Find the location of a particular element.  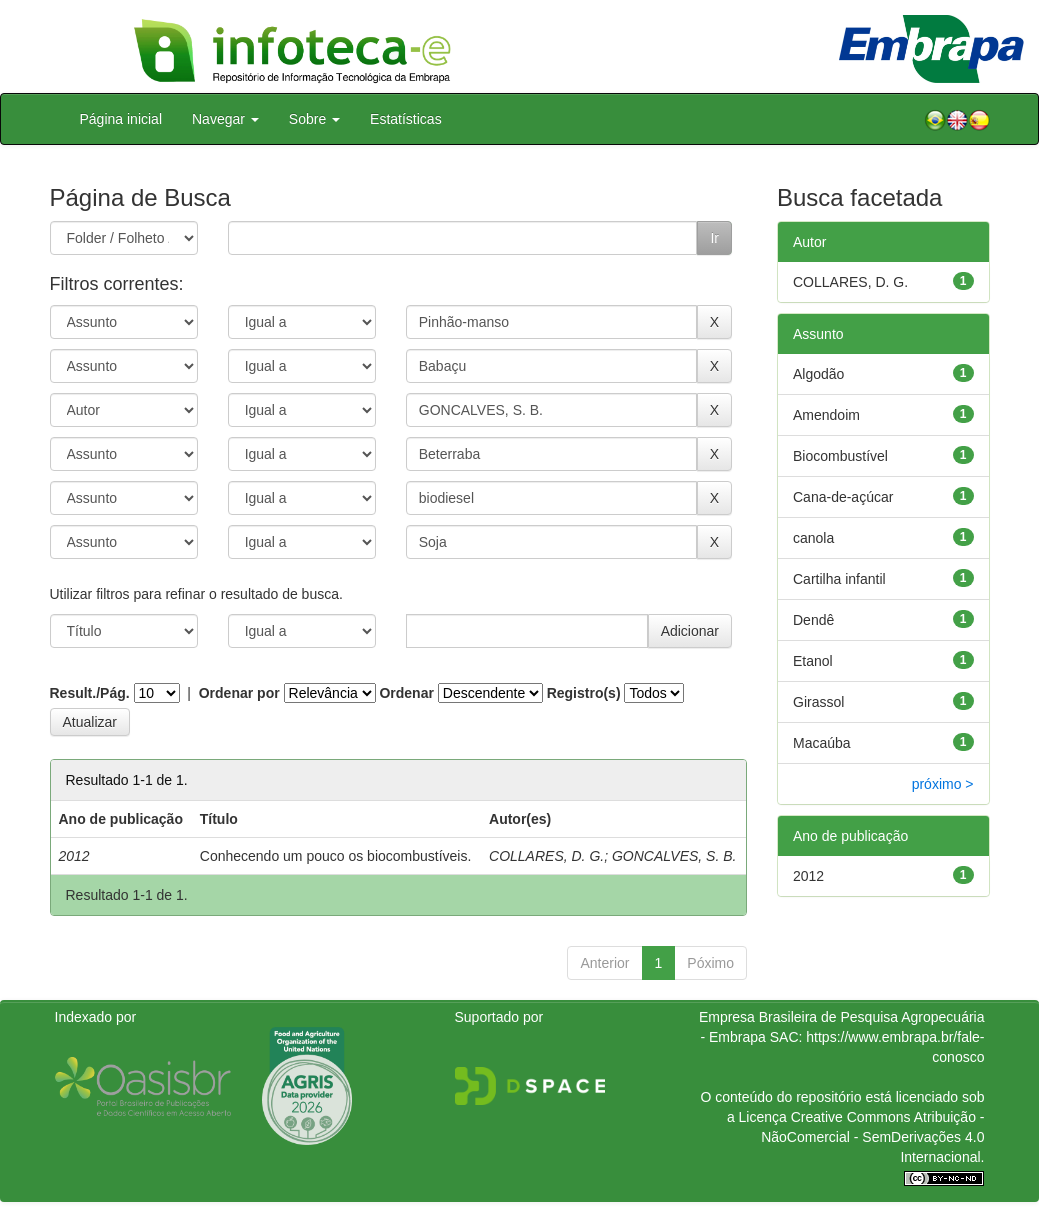

canola is located at coordinates (813, 538).